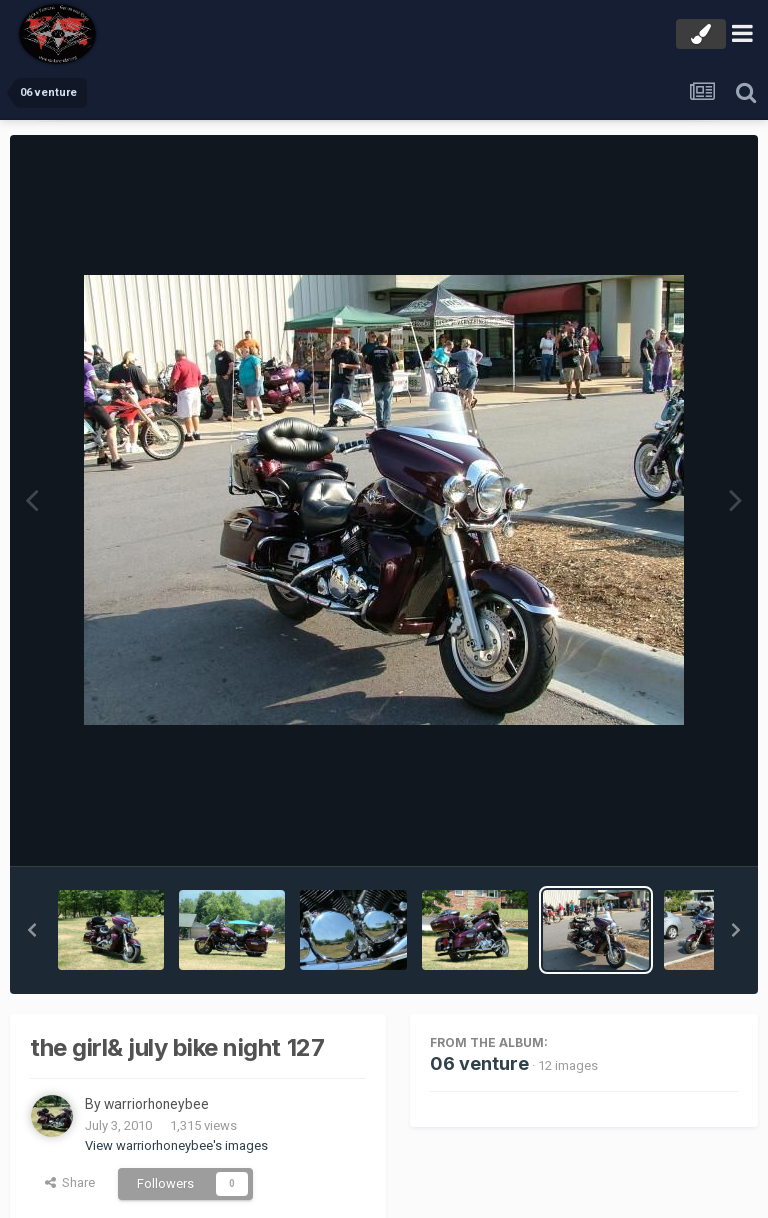 This screenshot has width=768, height=1218. What do you see at coordinates (70, 1182) in the screenshot?
I see `Share` at bounding box center [70, 1182].